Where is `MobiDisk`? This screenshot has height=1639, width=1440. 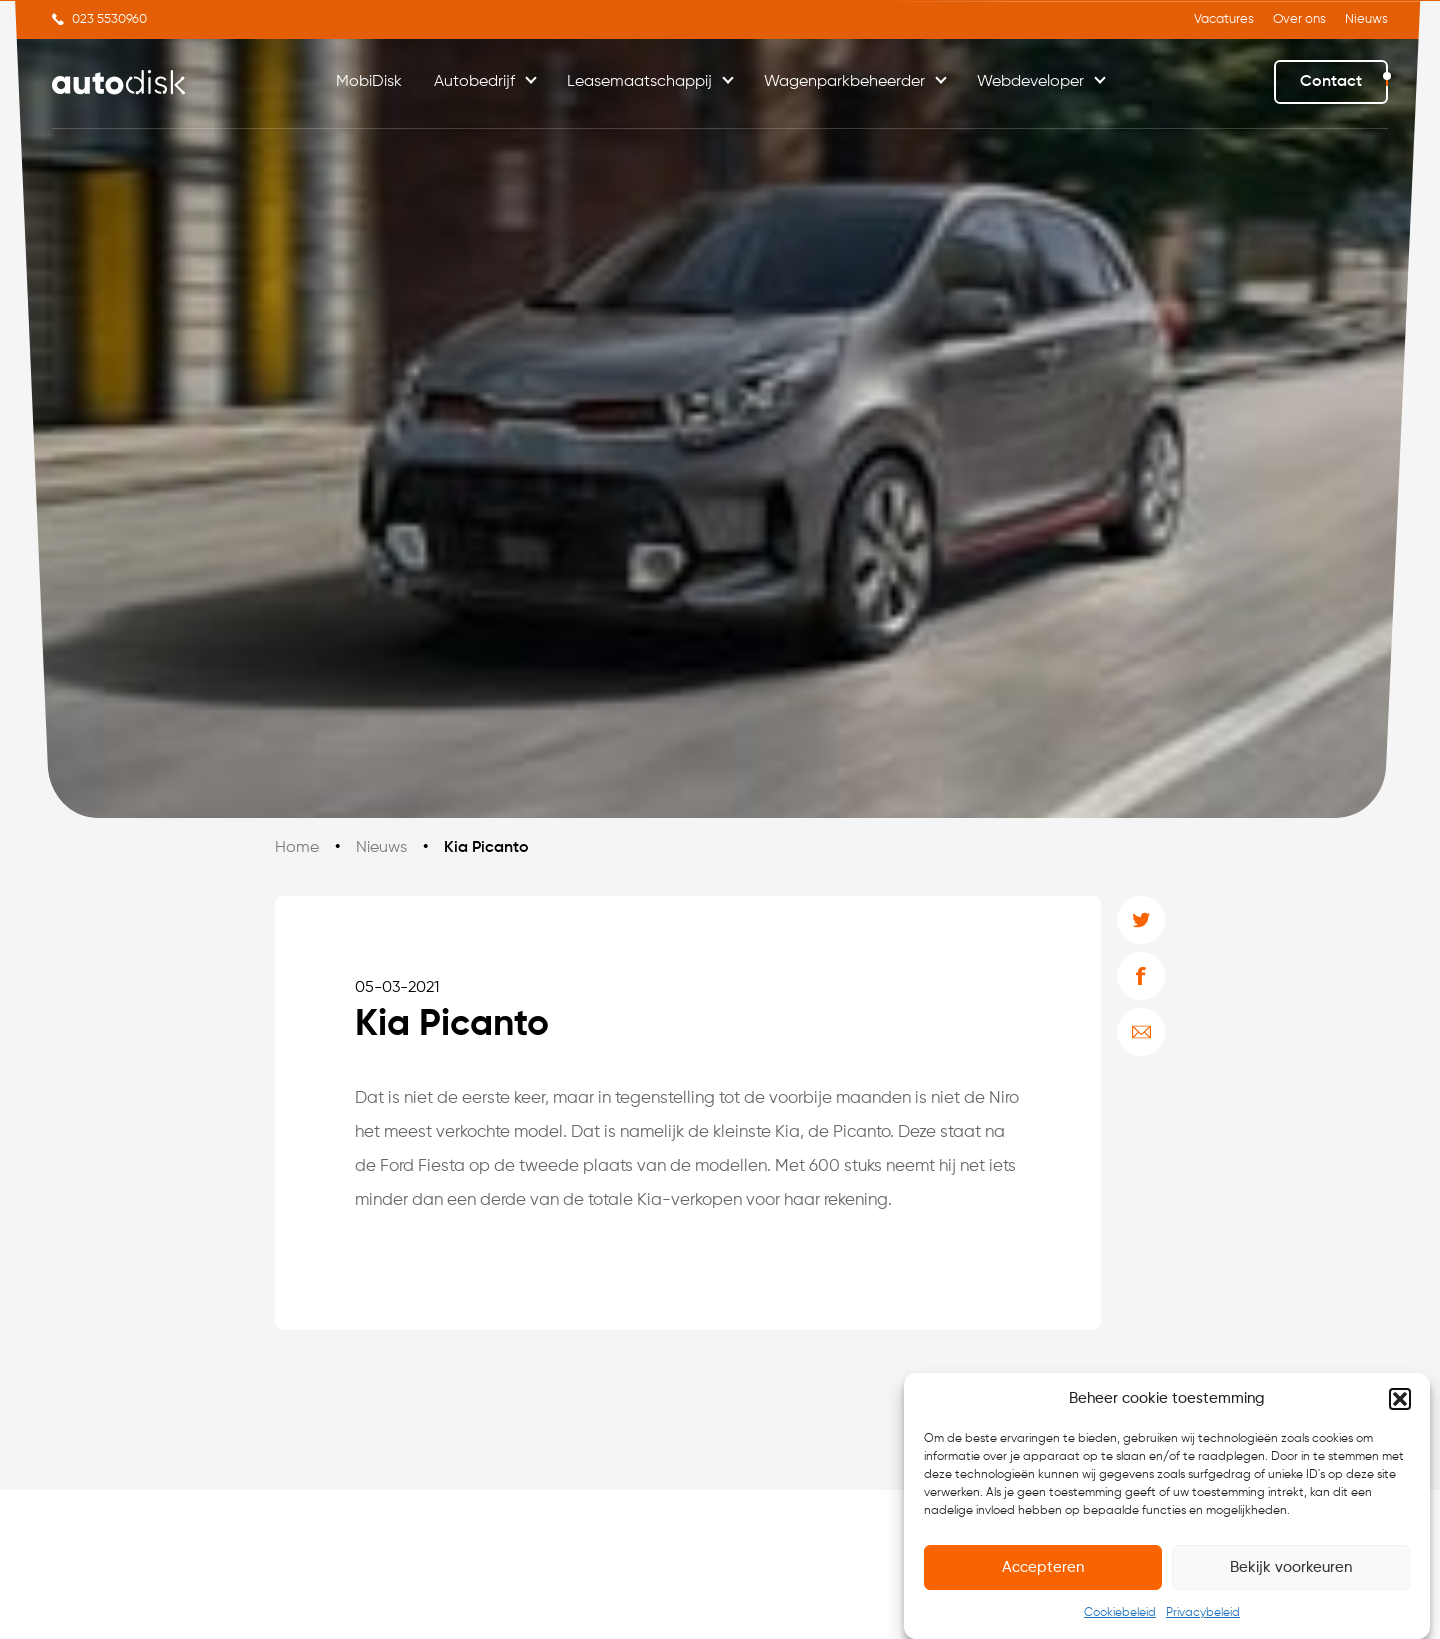 MobiDisk is located at coordinates (369, 82).